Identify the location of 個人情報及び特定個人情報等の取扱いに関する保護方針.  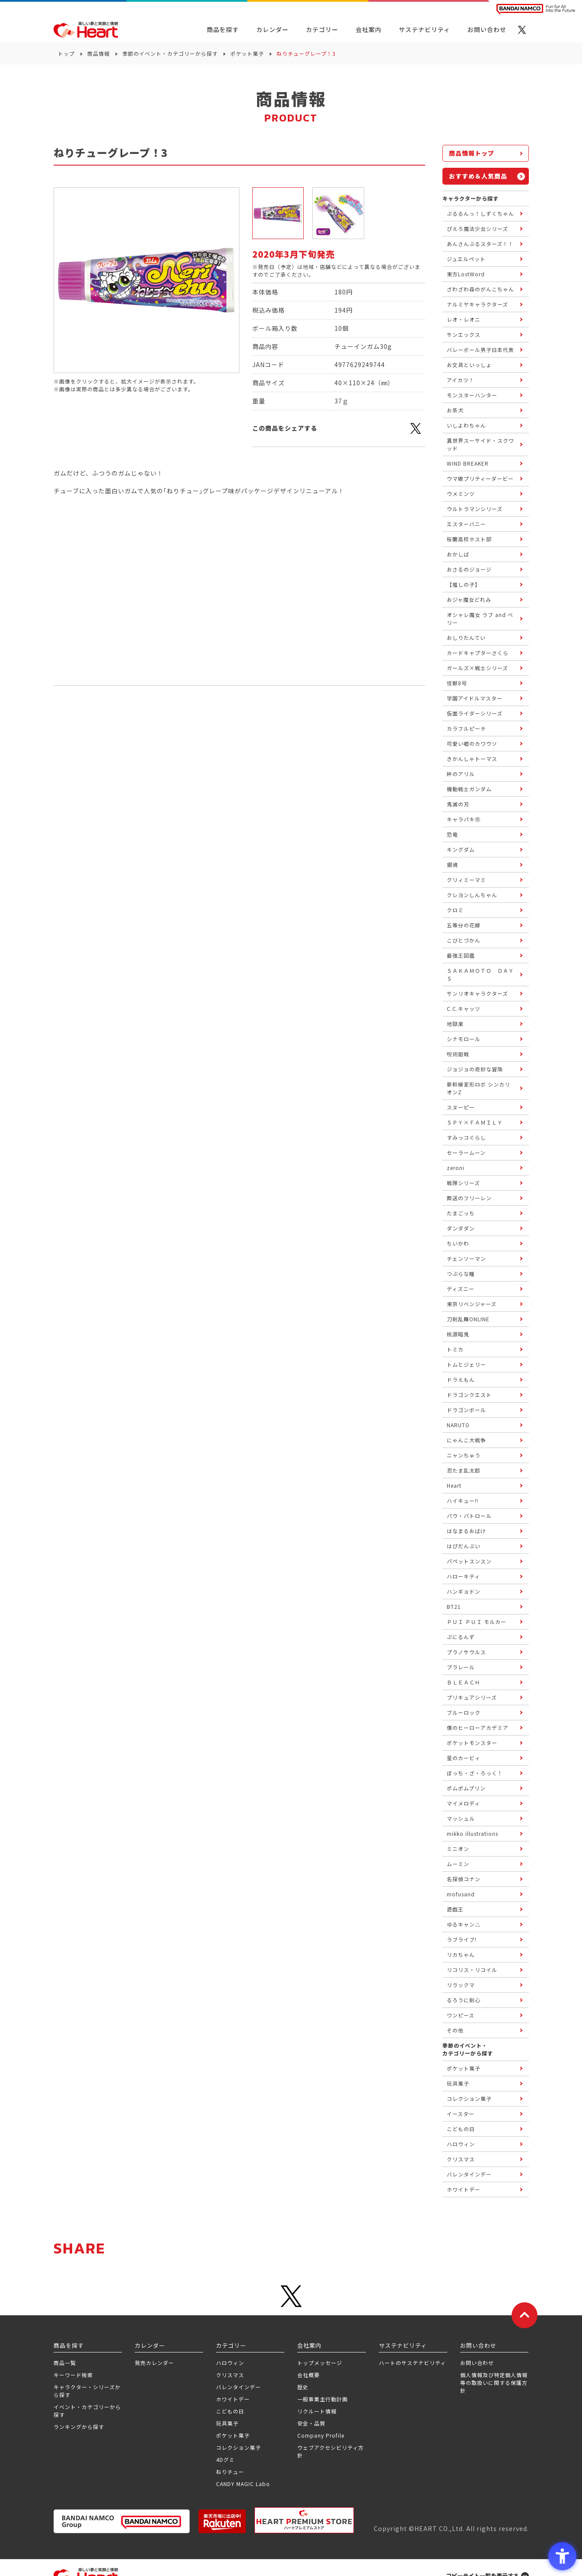
(494, 2382).